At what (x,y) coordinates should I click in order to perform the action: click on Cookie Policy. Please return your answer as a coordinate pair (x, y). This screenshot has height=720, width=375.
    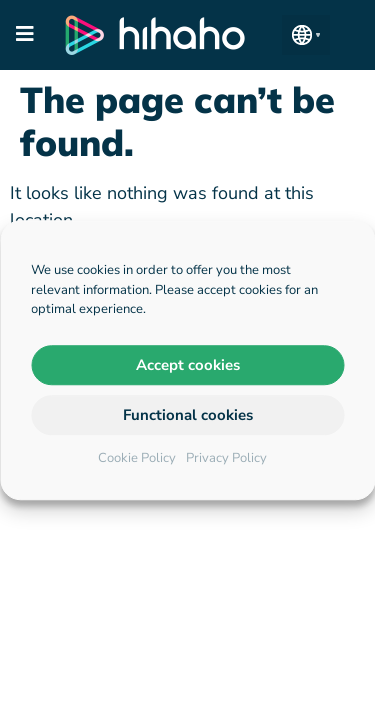
    Looking at the image, I should click on (137, 458).